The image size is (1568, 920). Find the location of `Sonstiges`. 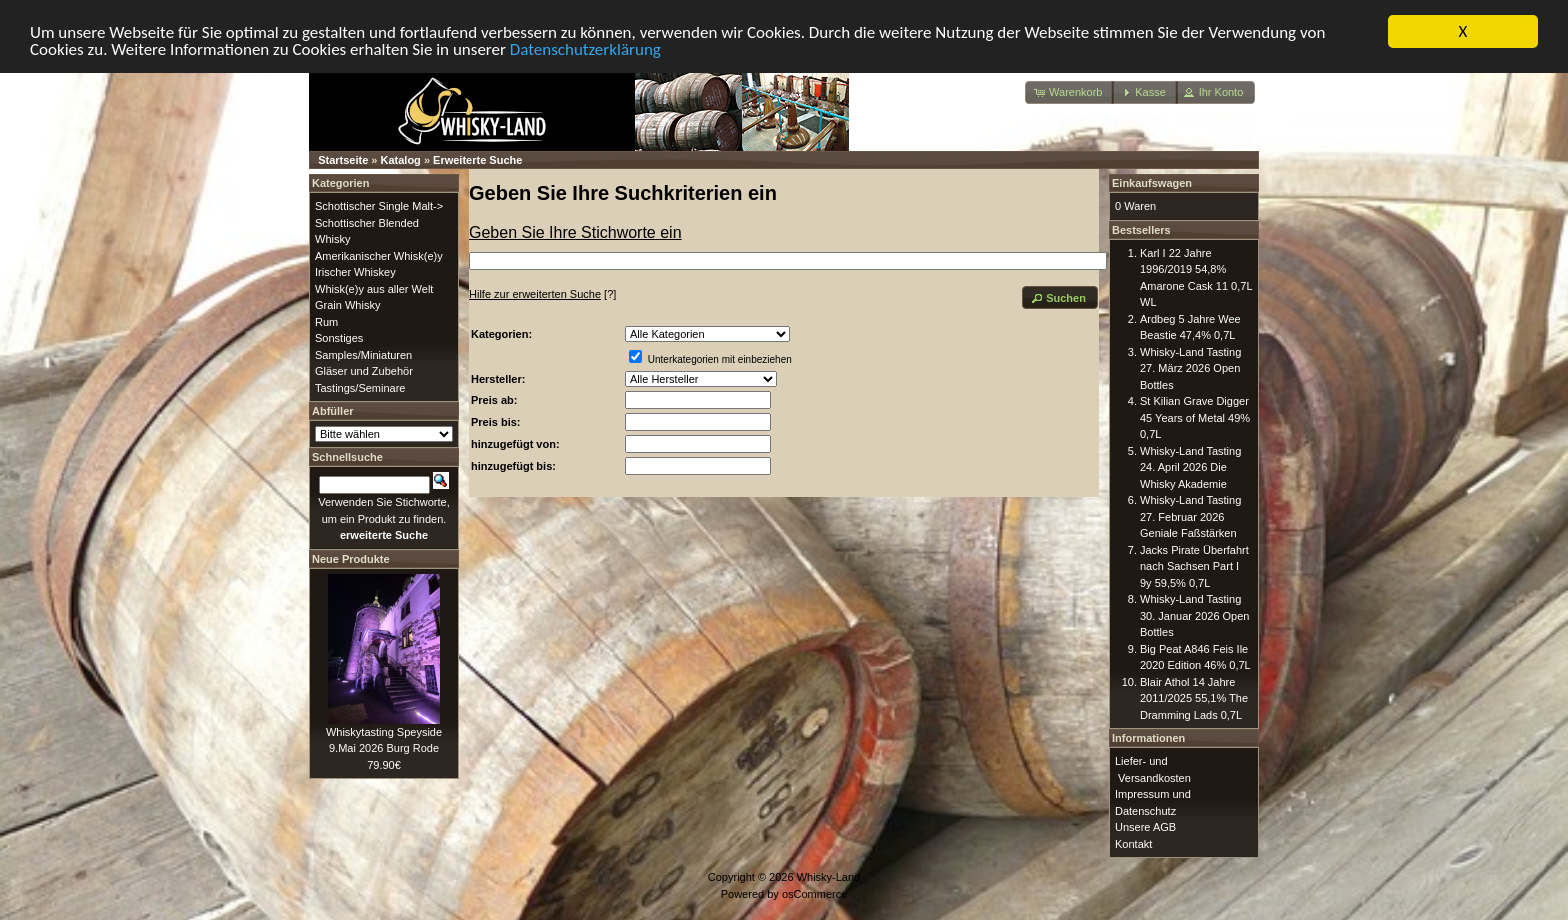

Sonstiges is located at coordinates (339, 338).